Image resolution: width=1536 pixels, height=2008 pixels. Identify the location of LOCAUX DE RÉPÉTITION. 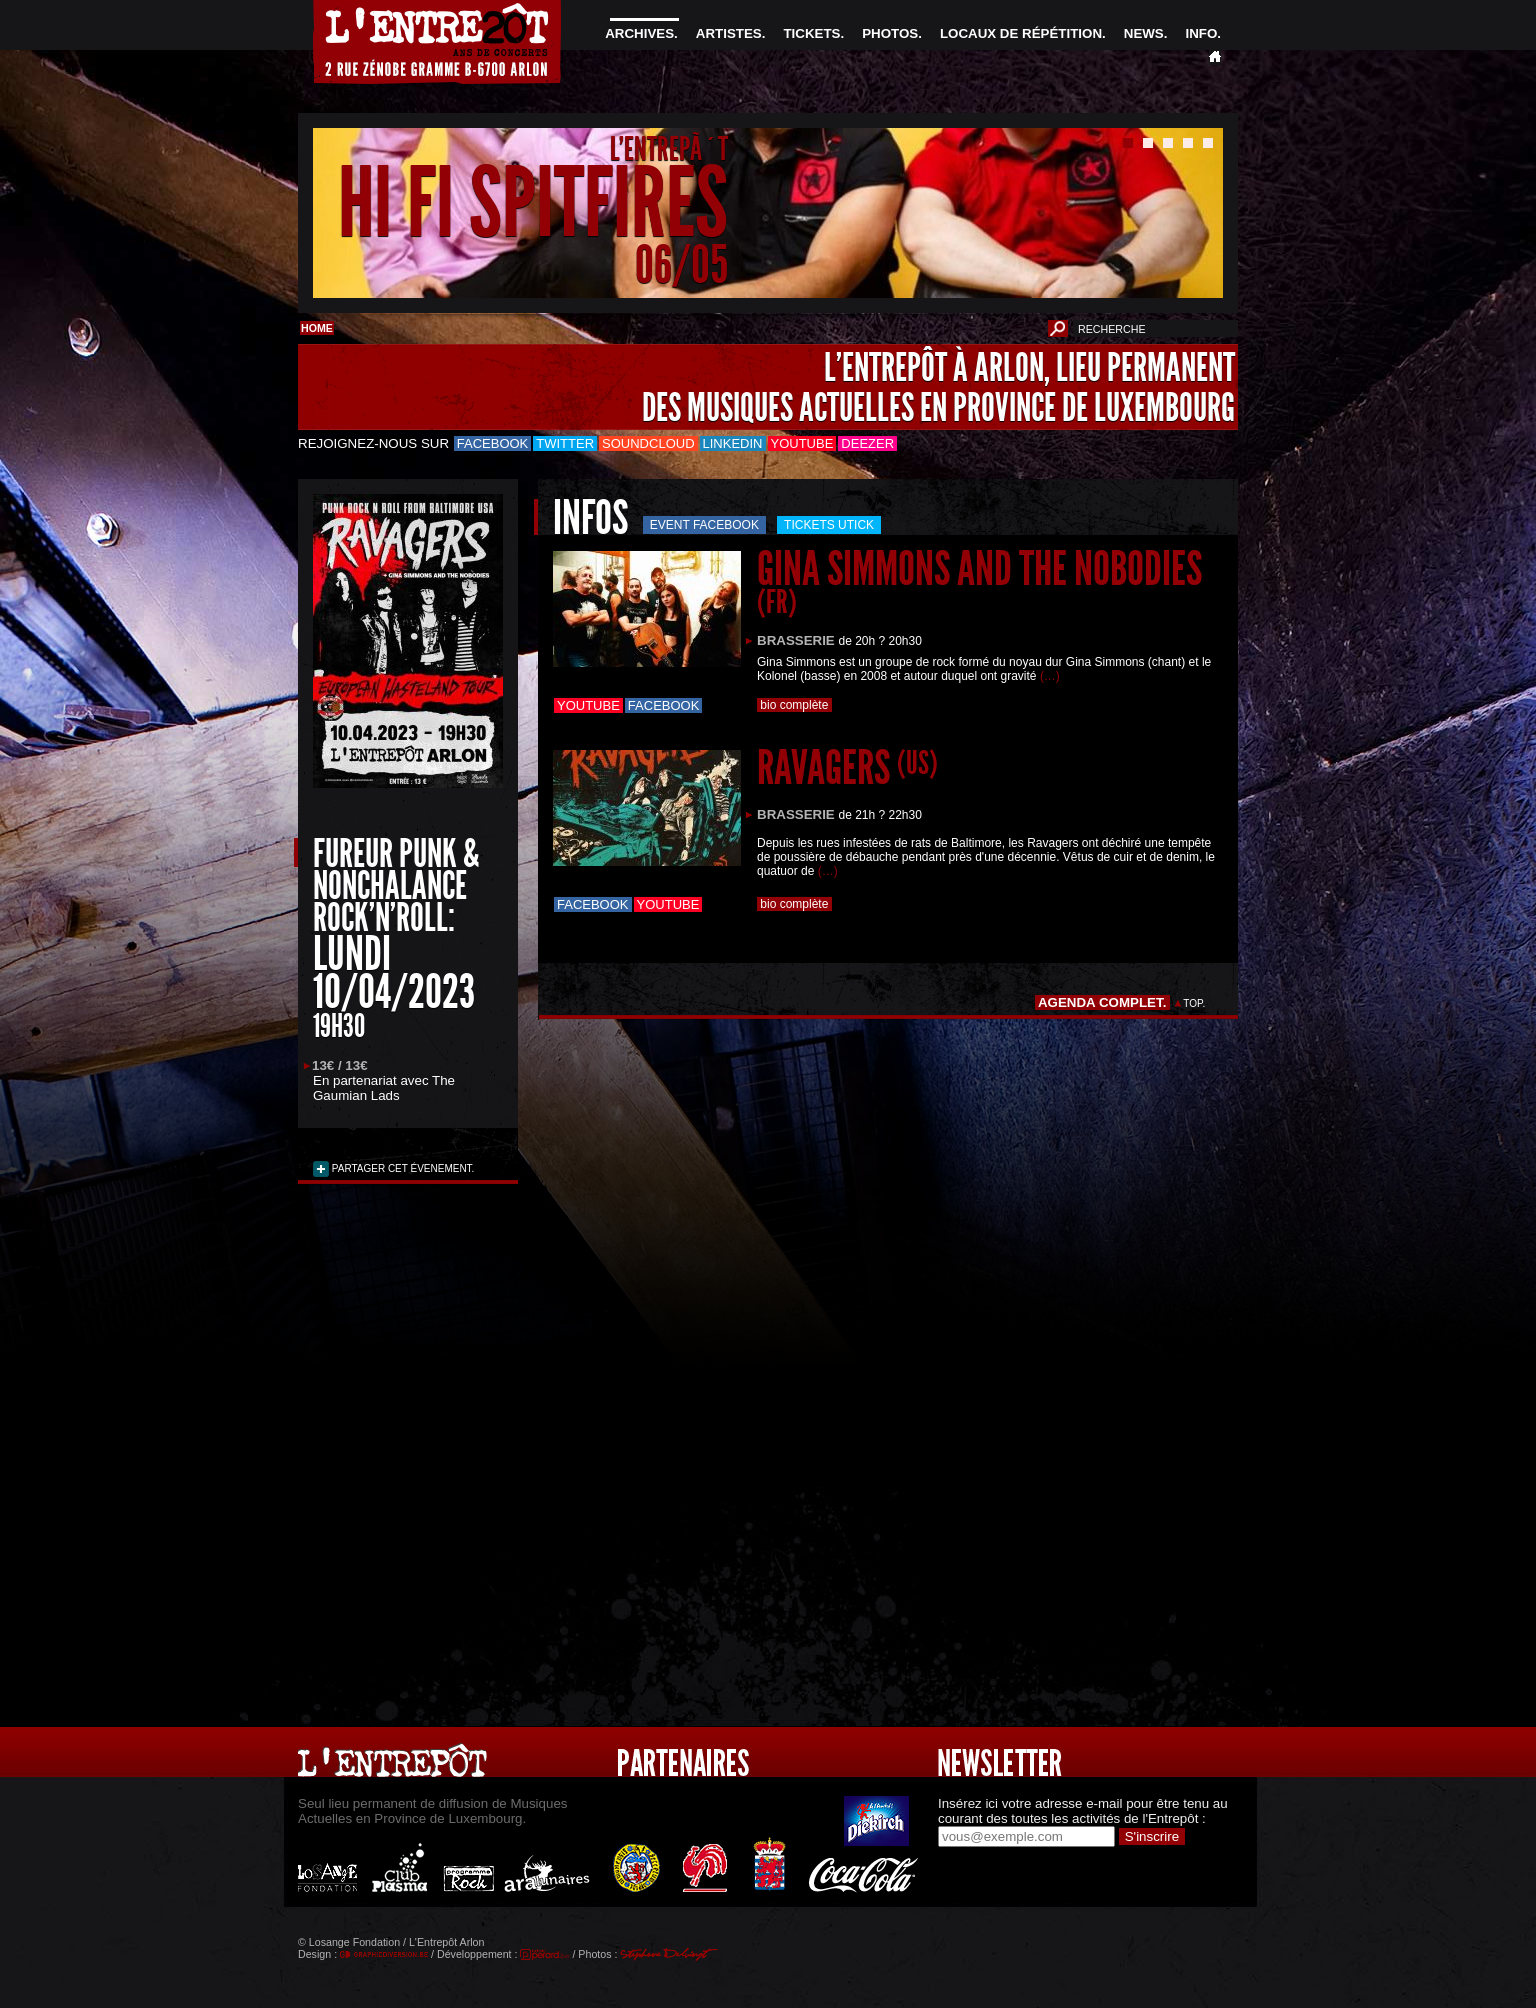
(1021, 33).